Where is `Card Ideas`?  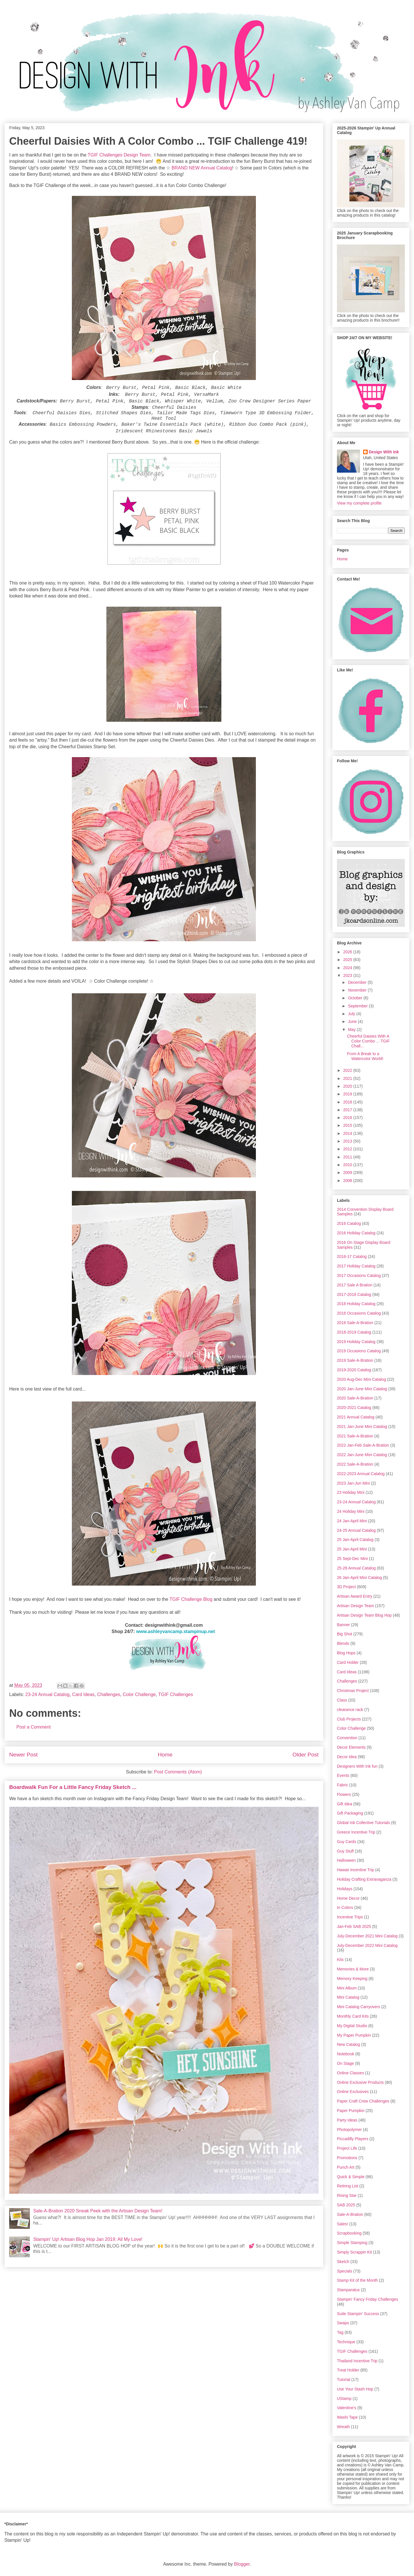
Card Ideas is located at coordinates (83, 1694).